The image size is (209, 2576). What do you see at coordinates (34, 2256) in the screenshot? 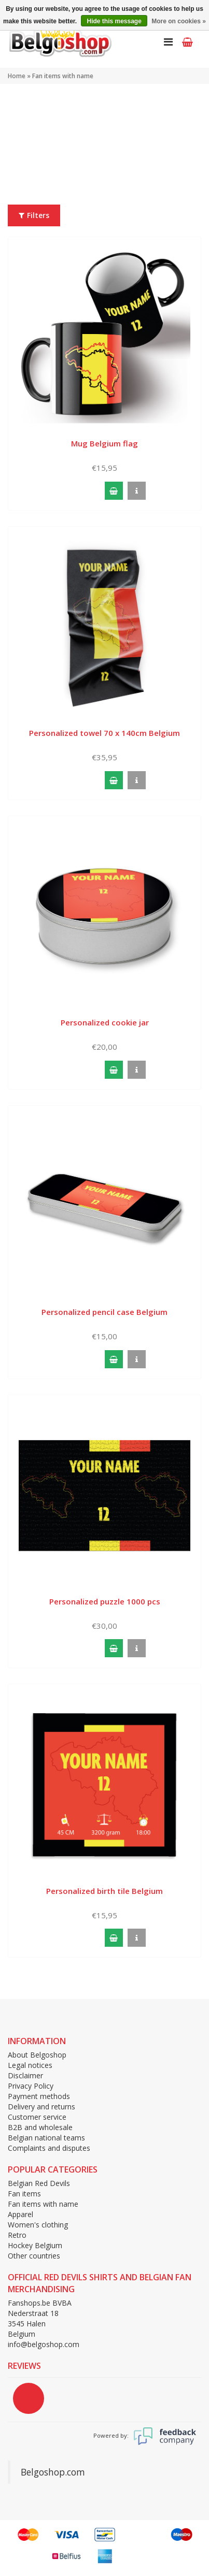
I see `Other countries` at bounding box center [34, 2256].